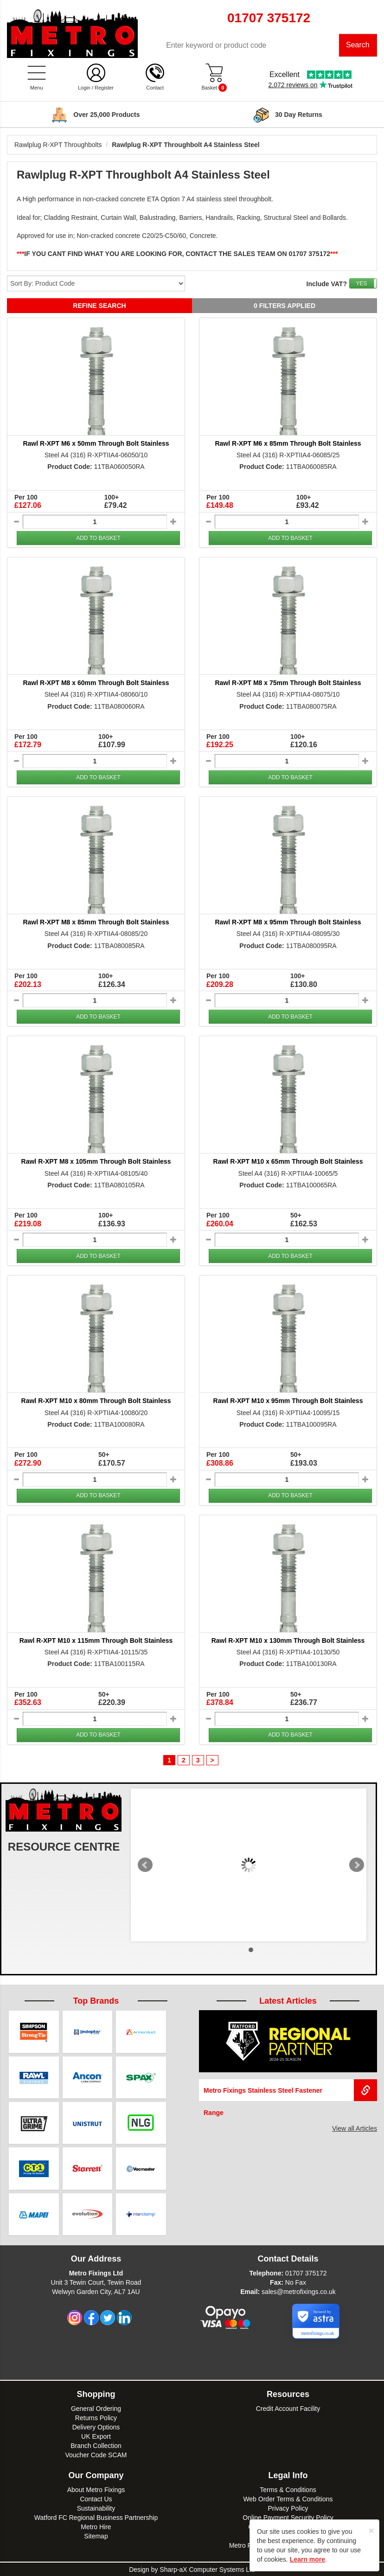  I want to click on Rawl R-XPT M8 x 85mm Through Bolt Stainless, so click(96, 922).